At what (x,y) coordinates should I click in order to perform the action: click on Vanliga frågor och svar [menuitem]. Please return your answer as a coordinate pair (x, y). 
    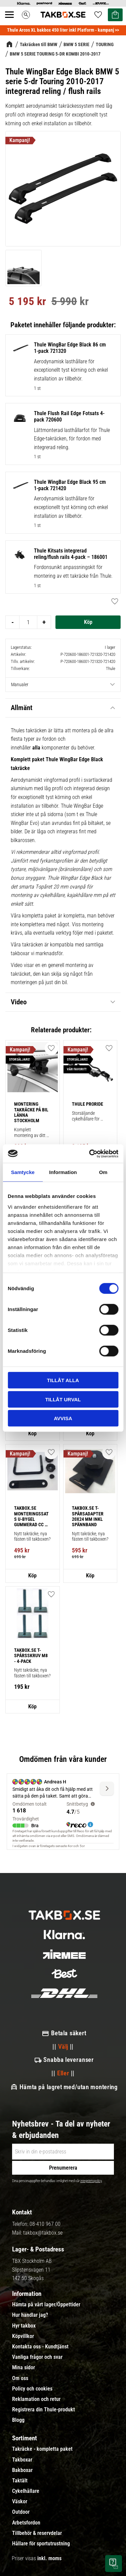
    Looking at the image, I should click on (37, 2357).